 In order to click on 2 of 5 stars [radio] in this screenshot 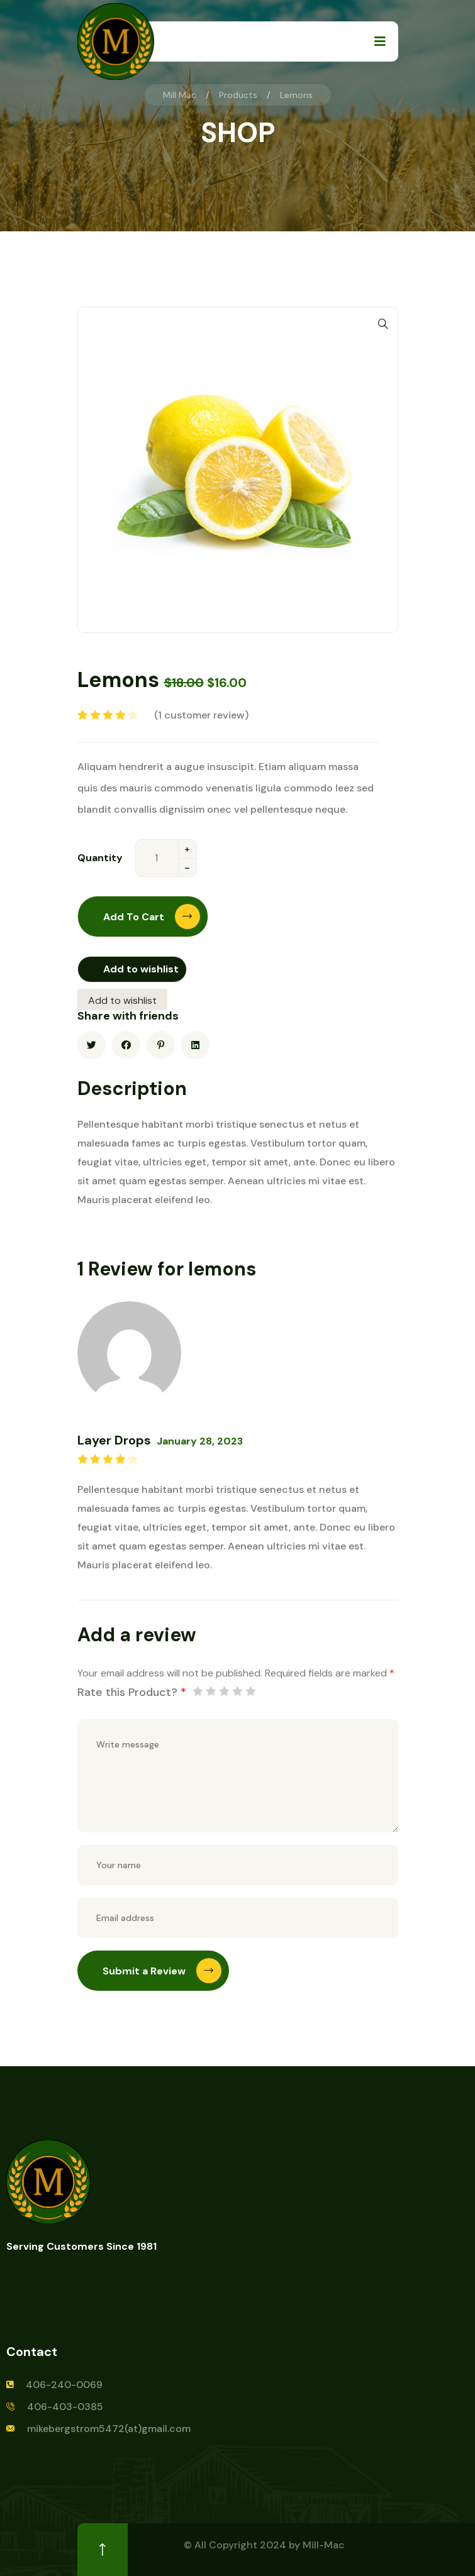, I will do `click(211, 1691)`.